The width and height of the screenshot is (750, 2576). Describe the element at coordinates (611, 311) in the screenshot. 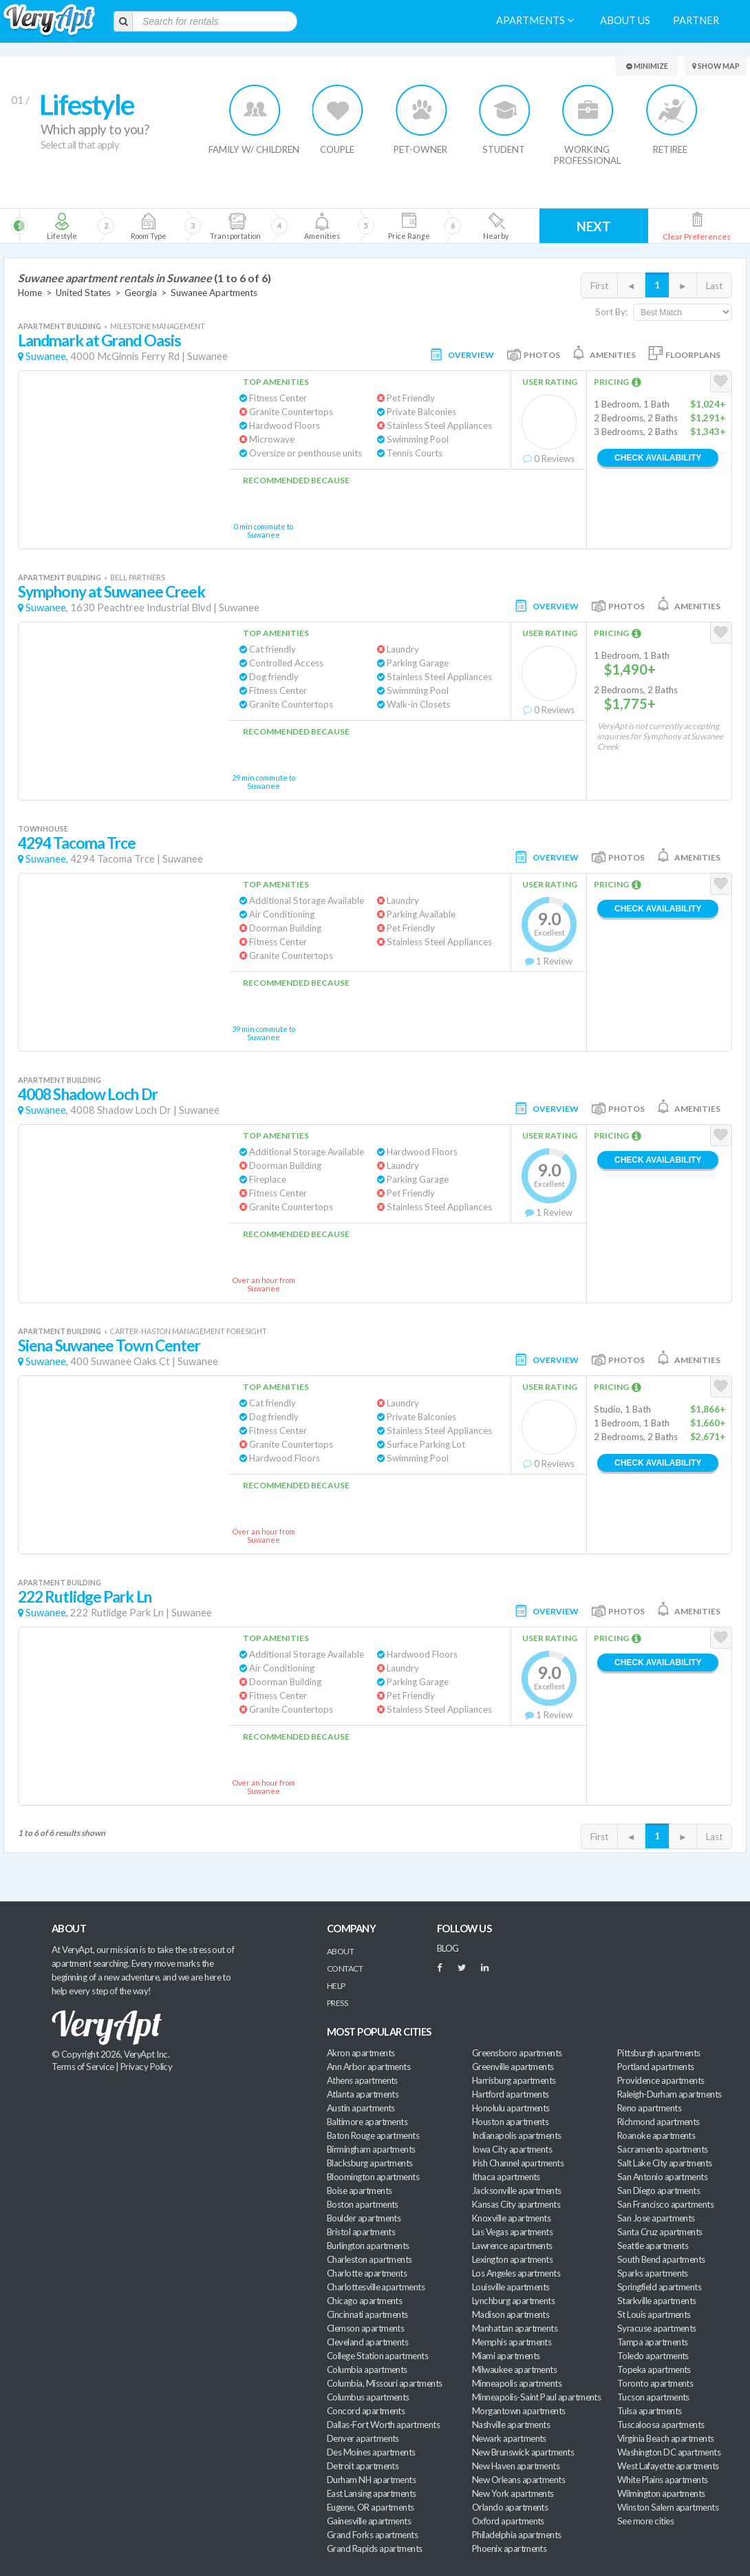

I see `Sort By:` at that location.